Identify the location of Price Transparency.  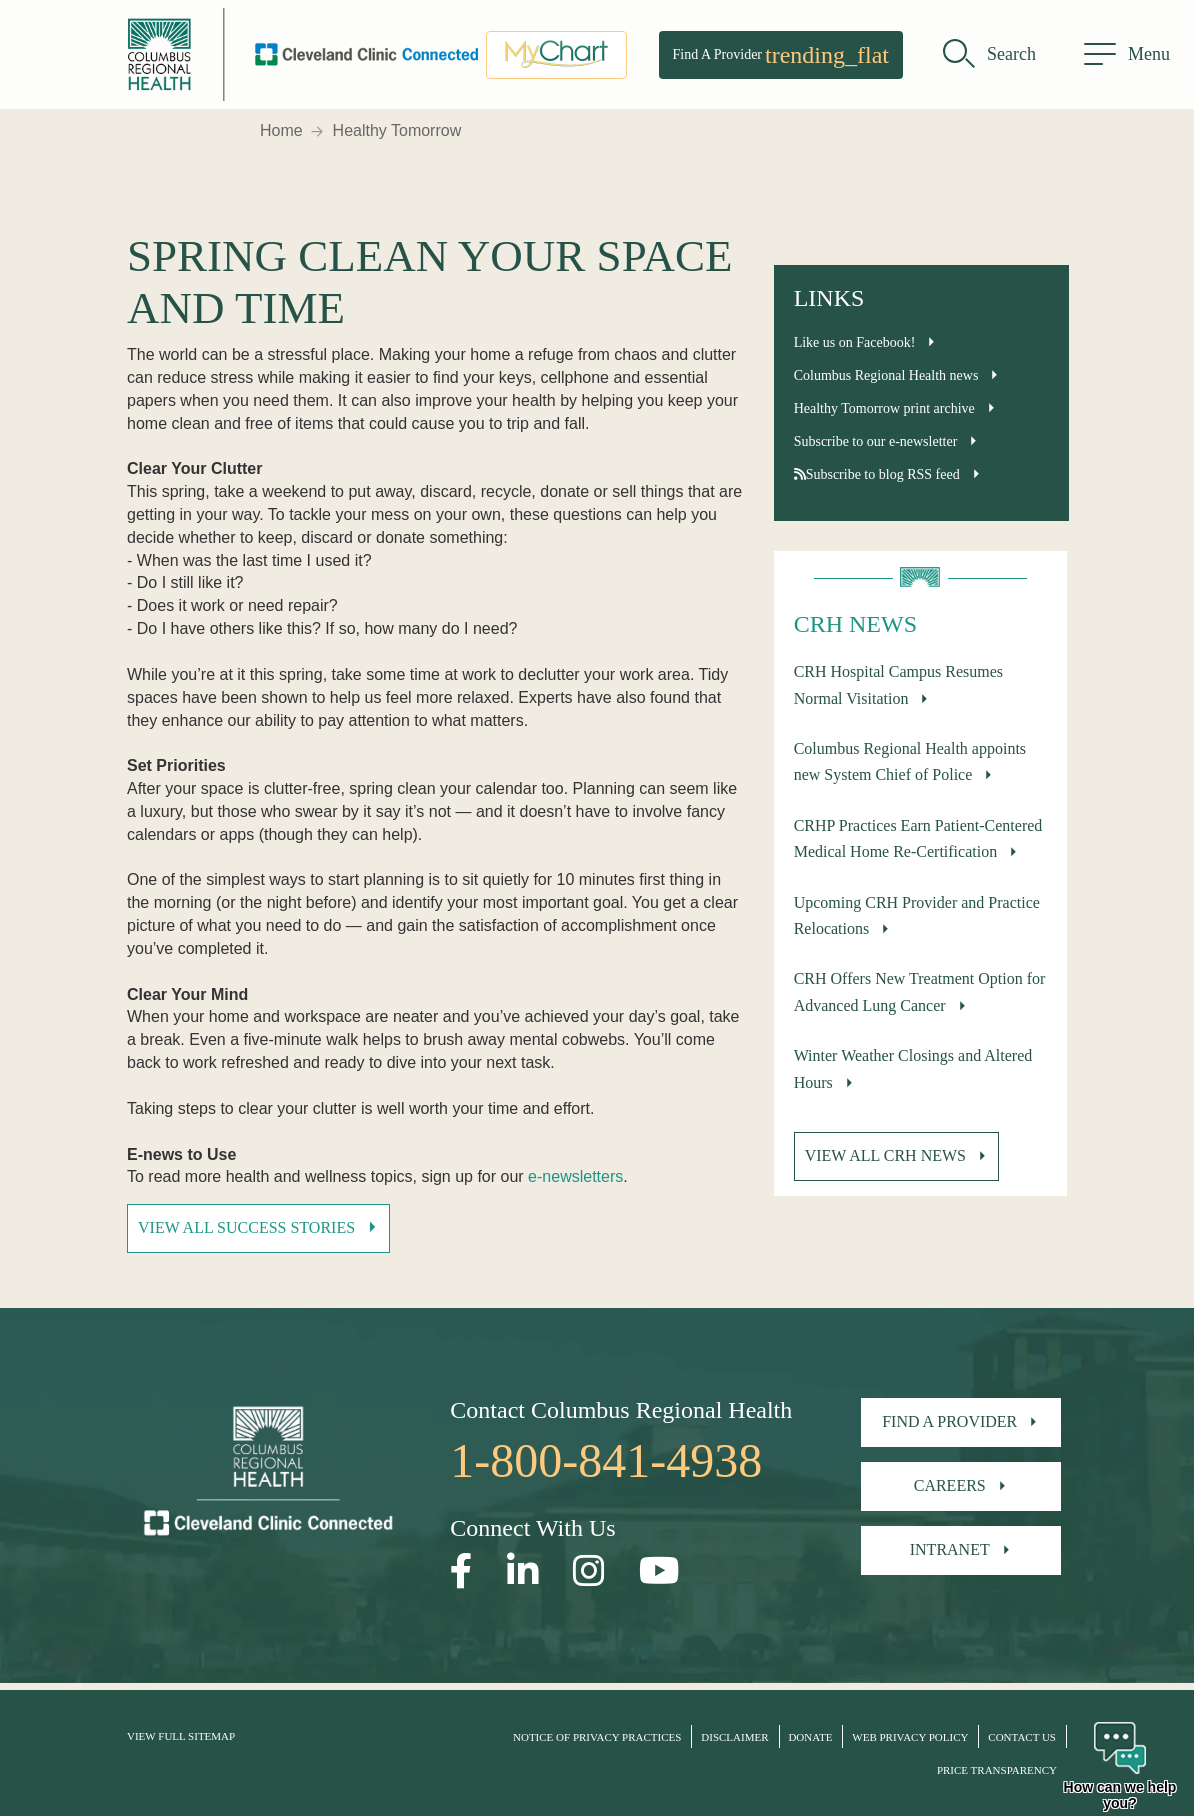
(997, 1770).